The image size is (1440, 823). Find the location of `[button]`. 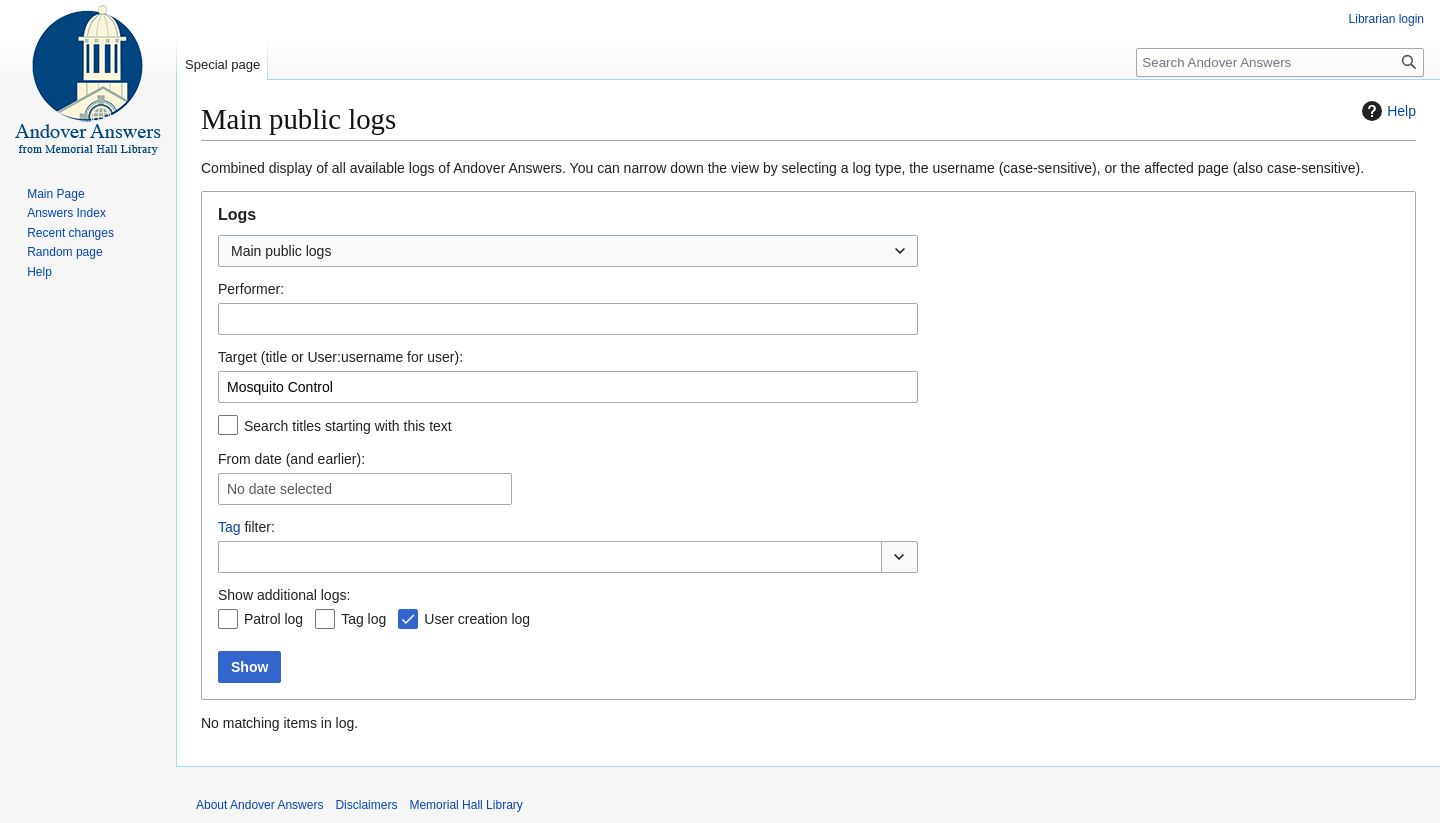

[button] is located at coordinates (899, 557).